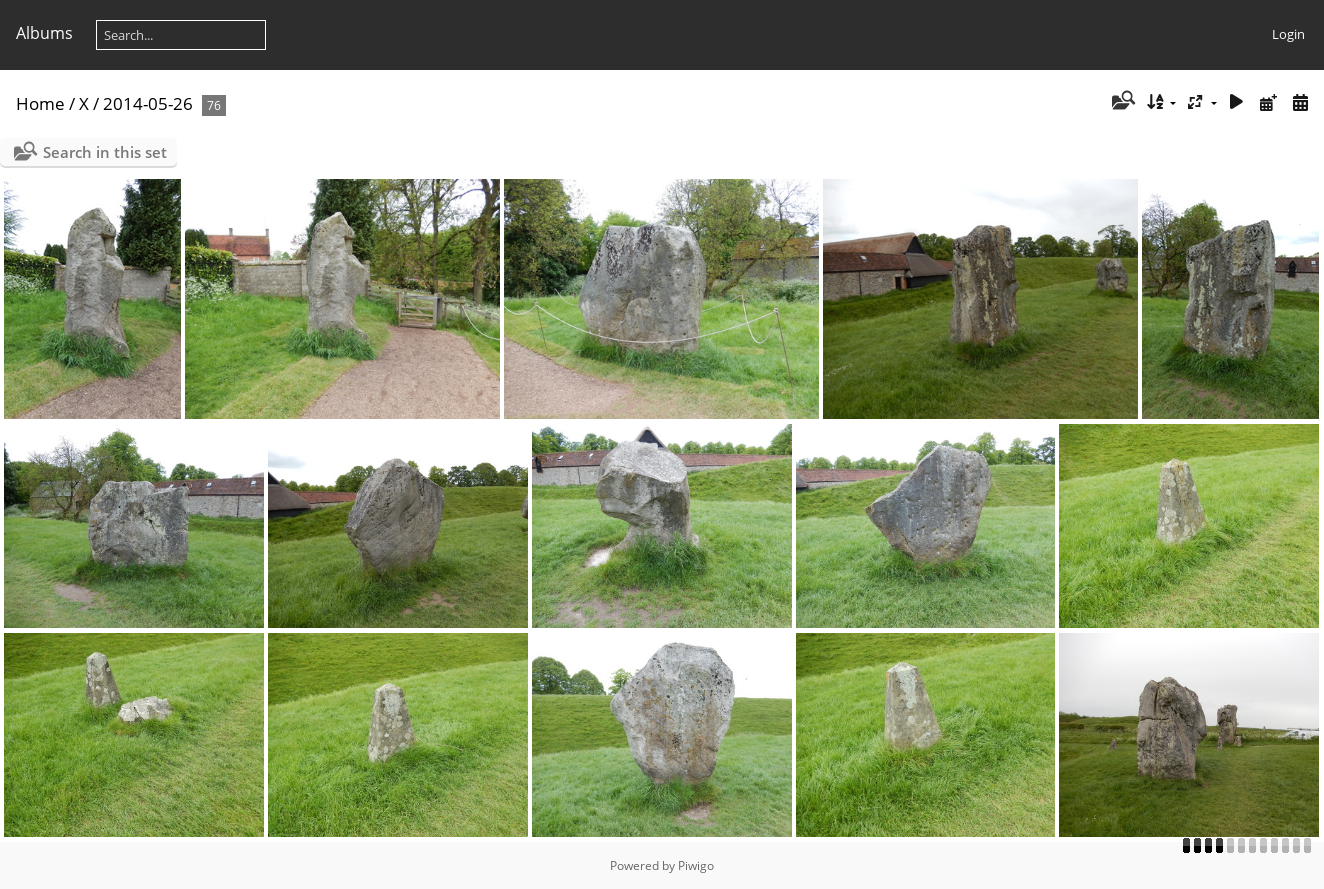 This screenshot has width=1324, height=889. I want to click on Piwigo, so click(696, 865).